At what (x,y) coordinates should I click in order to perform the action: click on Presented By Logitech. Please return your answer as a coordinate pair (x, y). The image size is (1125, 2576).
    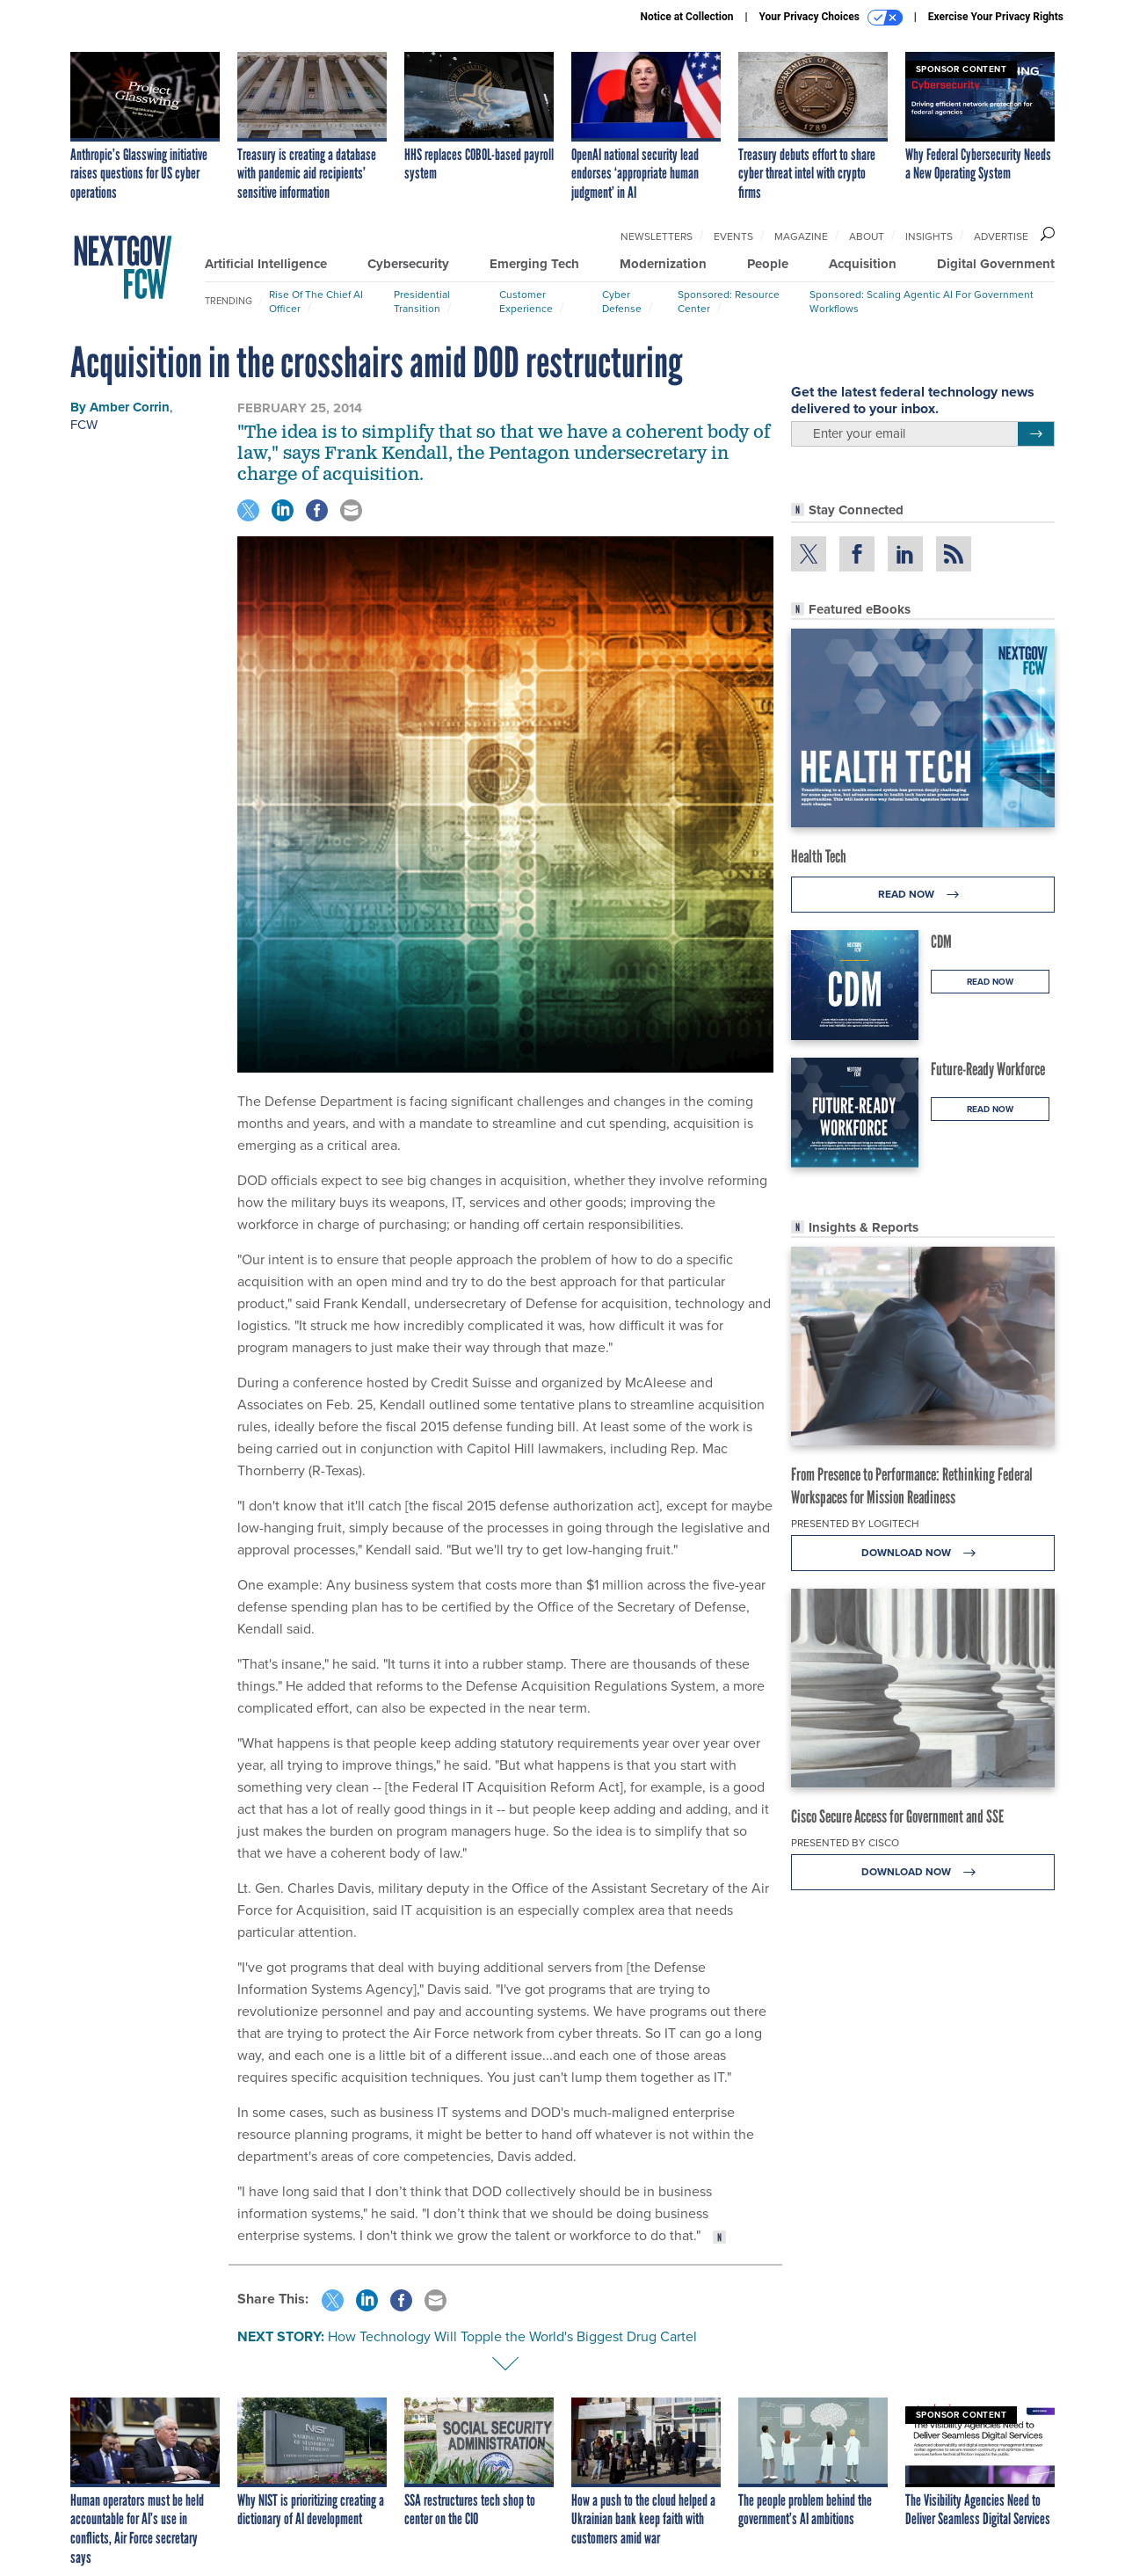
    Looking at the image, I should click on (855, 1524).